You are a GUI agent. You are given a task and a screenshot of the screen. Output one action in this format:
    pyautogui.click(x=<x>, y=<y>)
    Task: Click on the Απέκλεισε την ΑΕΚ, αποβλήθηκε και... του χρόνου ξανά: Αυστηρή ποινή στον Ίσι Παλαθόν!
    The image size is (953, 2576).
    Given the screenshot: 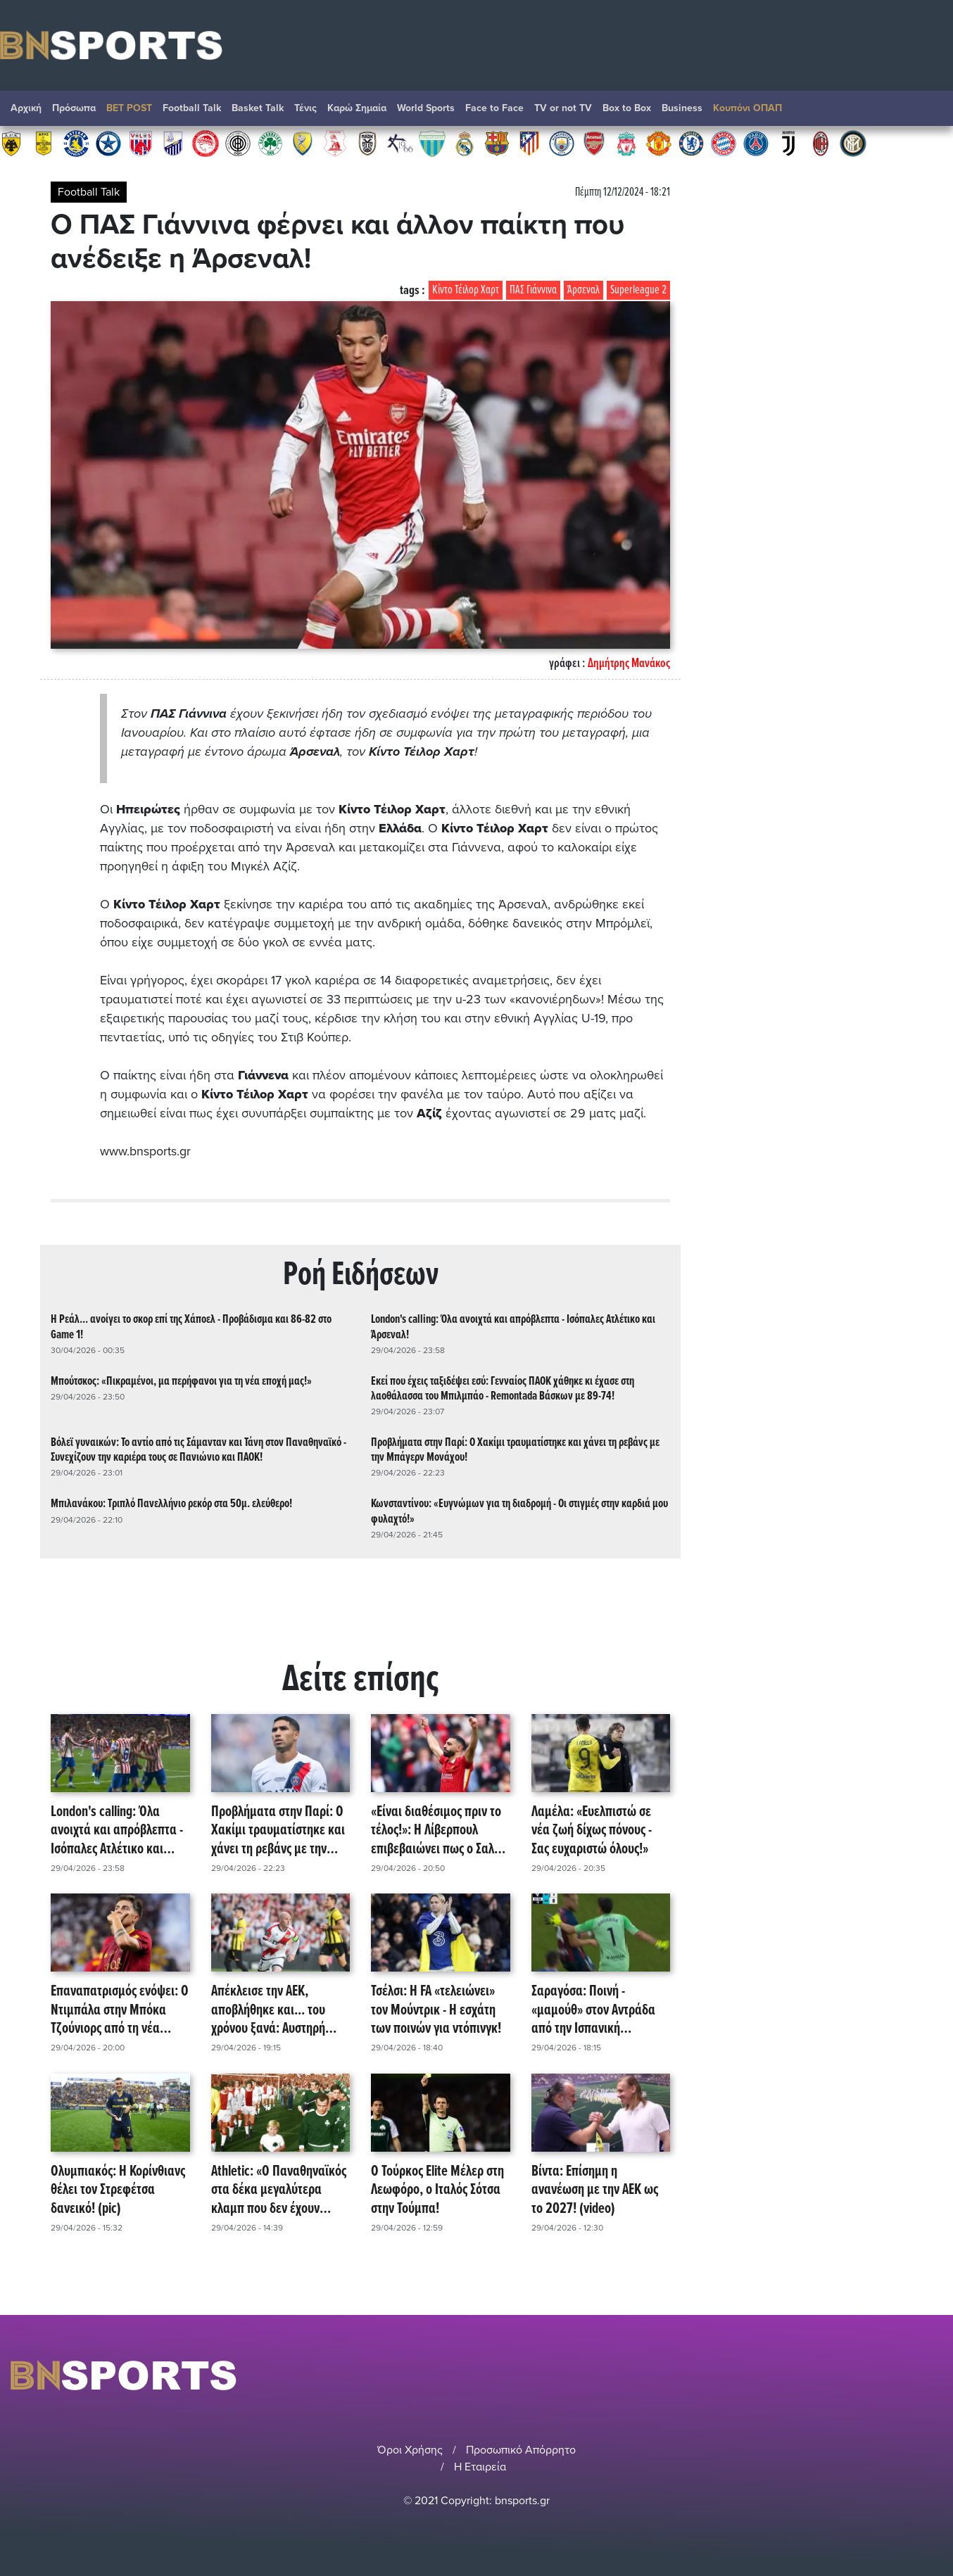 What is the action you would take?
    pyautogui.click(x=273, y=2010)
    